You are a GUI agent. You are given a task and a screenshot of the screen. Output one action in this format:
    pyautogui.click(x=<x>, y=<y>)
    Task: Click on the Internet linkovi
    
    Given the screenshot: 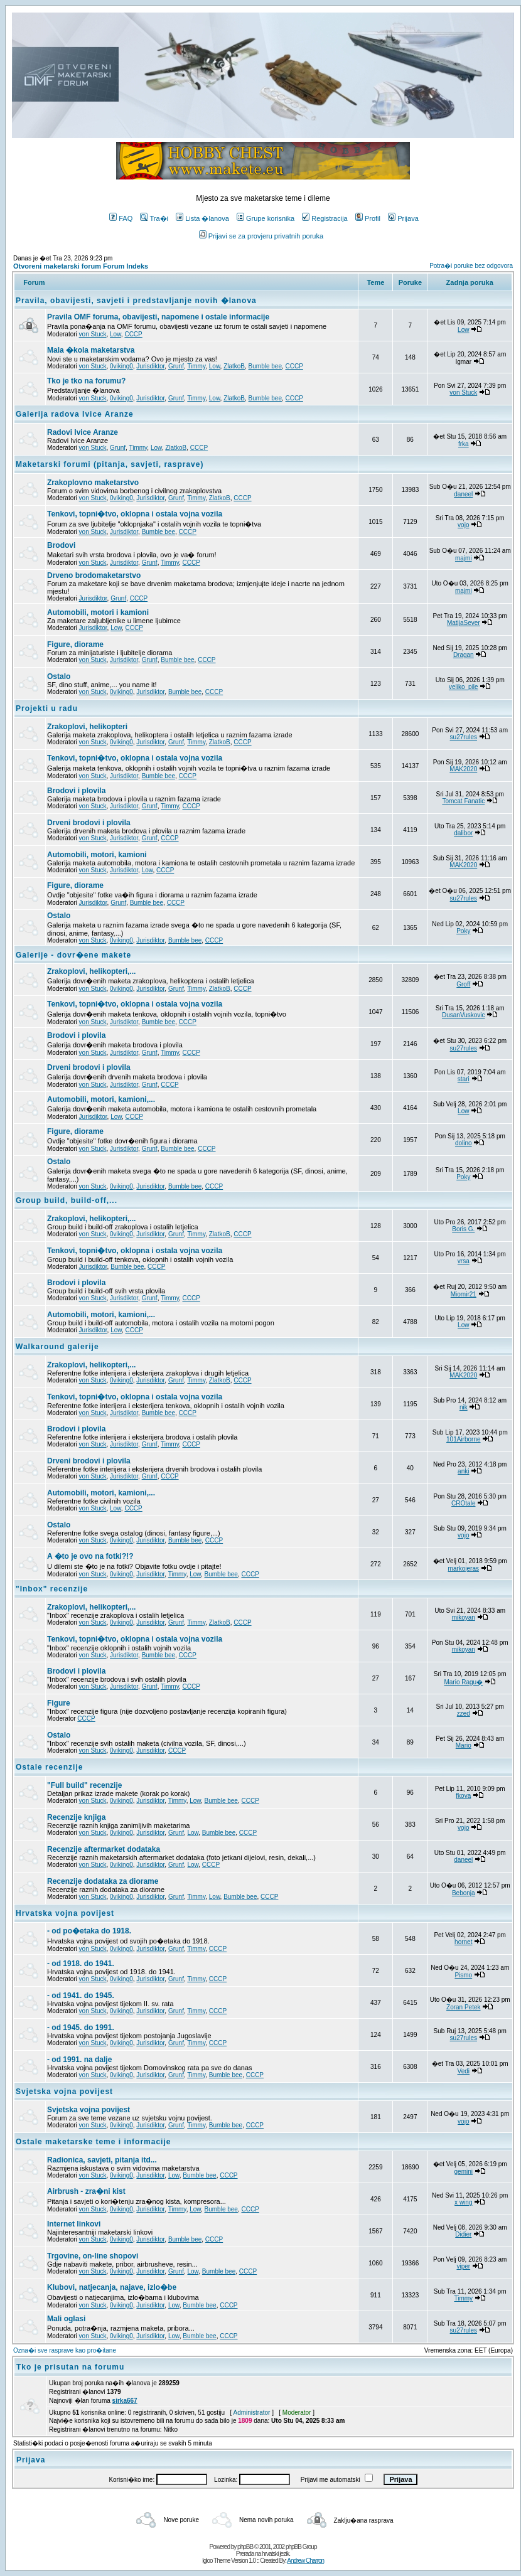 What is the action you would take?
    pyautogui.click(x=73, y=2224)
    